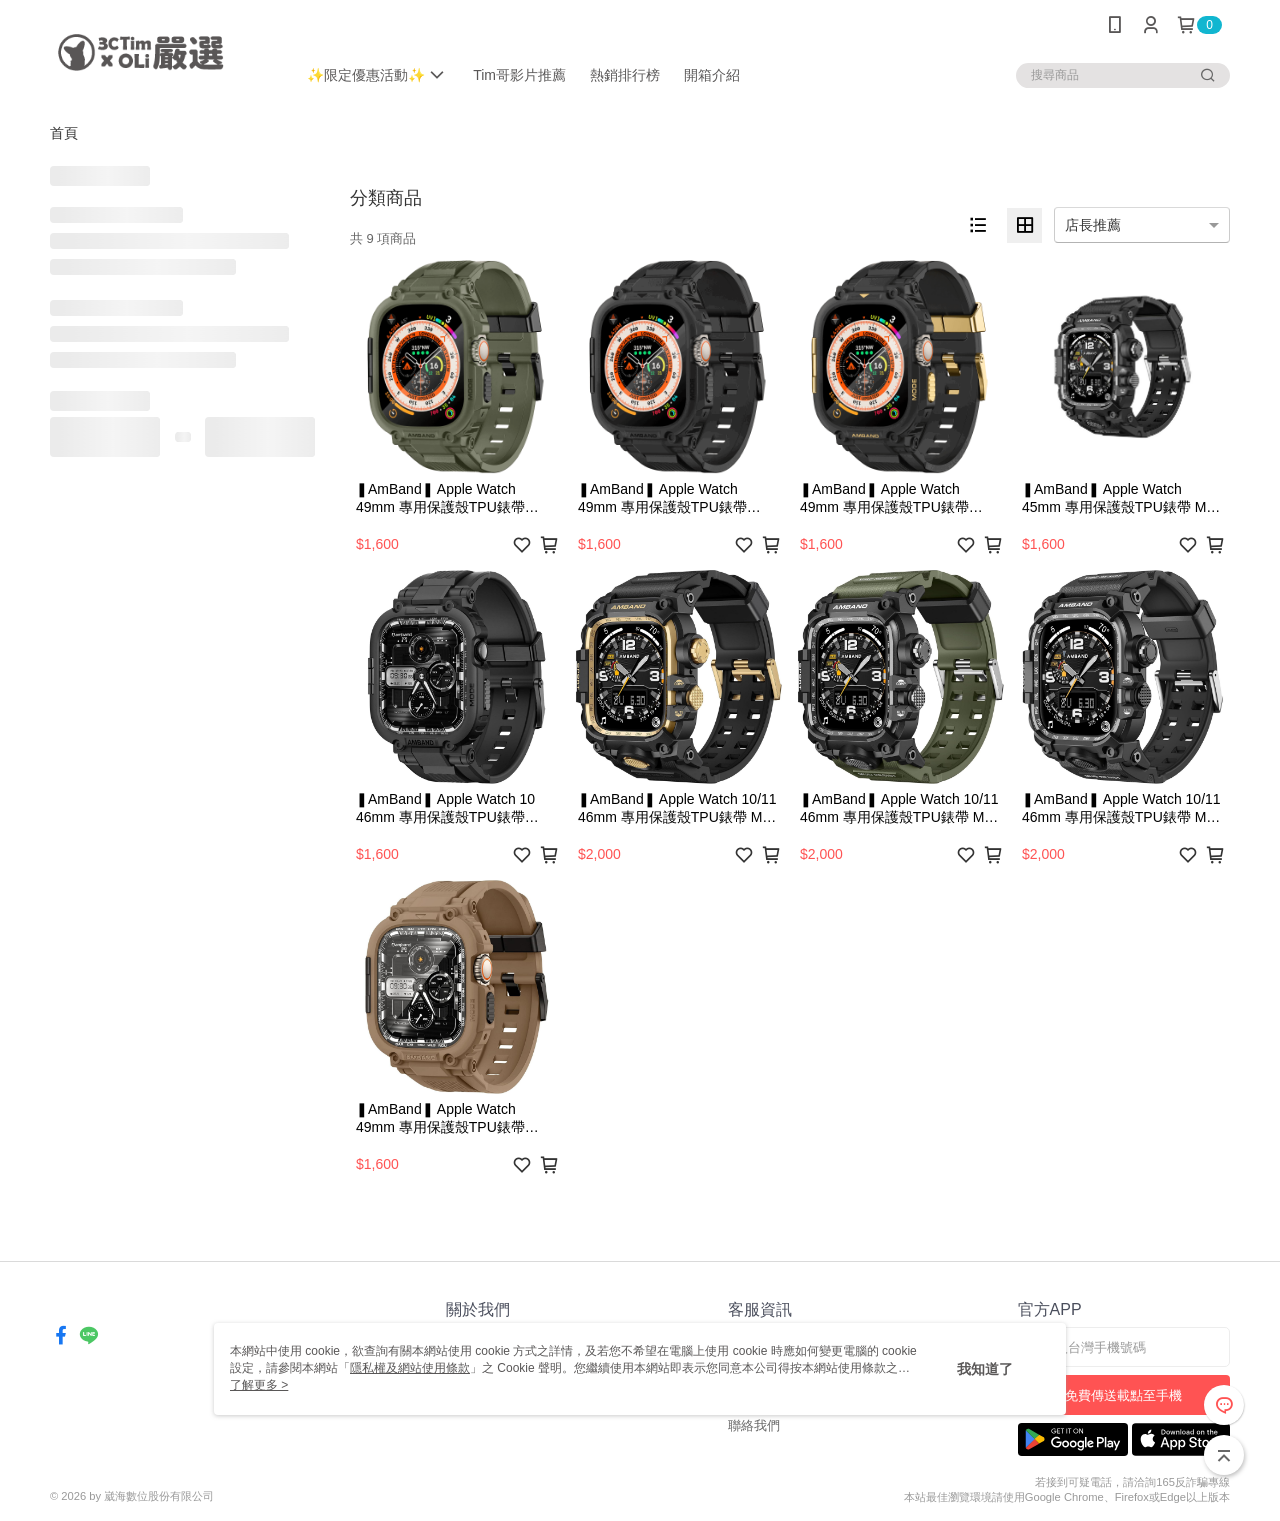 Image resolution: width=1280 pixels, height=1521 pixels. Describe the element at coordinates (259, 1385) in the screenshot. I see `了解更多 >` at that location.